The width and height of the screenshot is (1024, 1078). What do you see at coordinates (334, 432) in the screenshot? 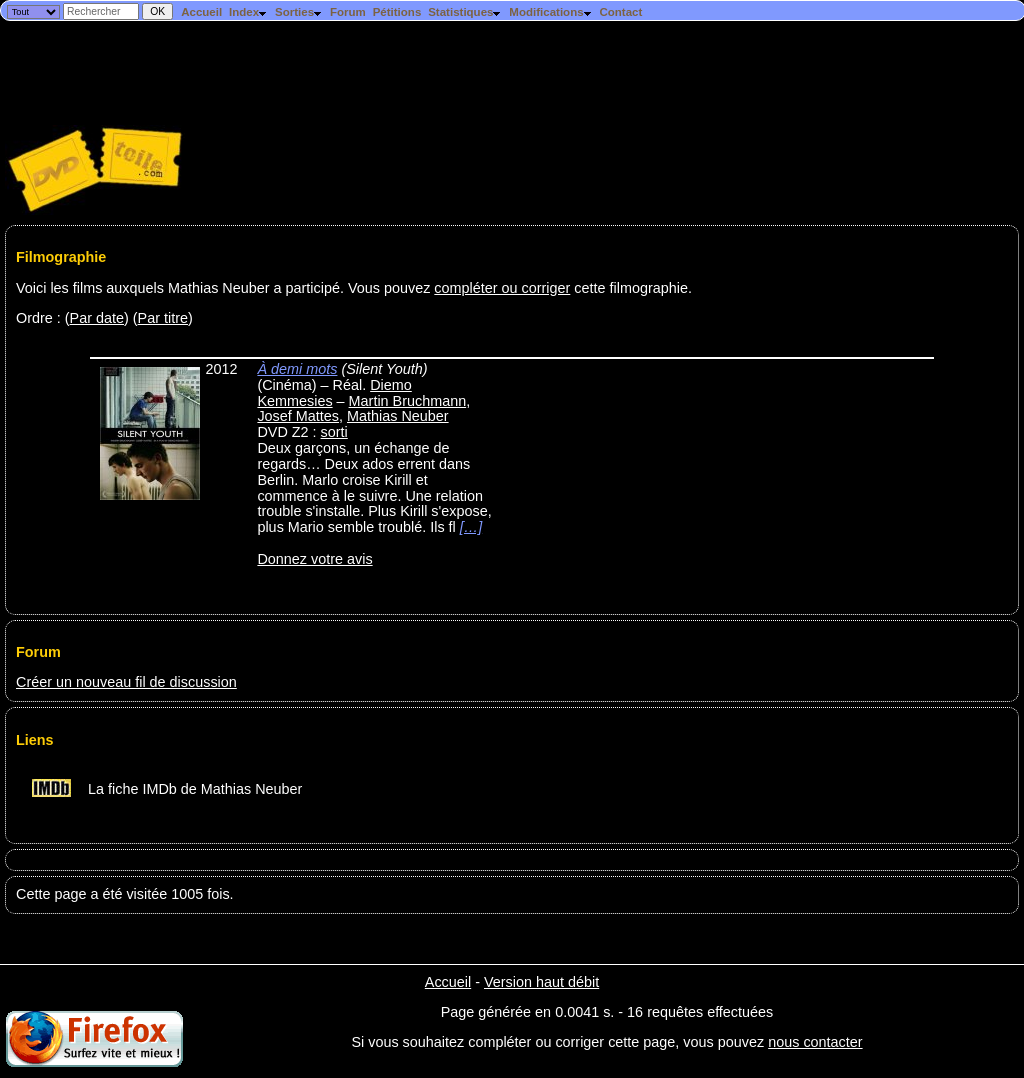
I see `sorti` at bounding box center [334, 432].